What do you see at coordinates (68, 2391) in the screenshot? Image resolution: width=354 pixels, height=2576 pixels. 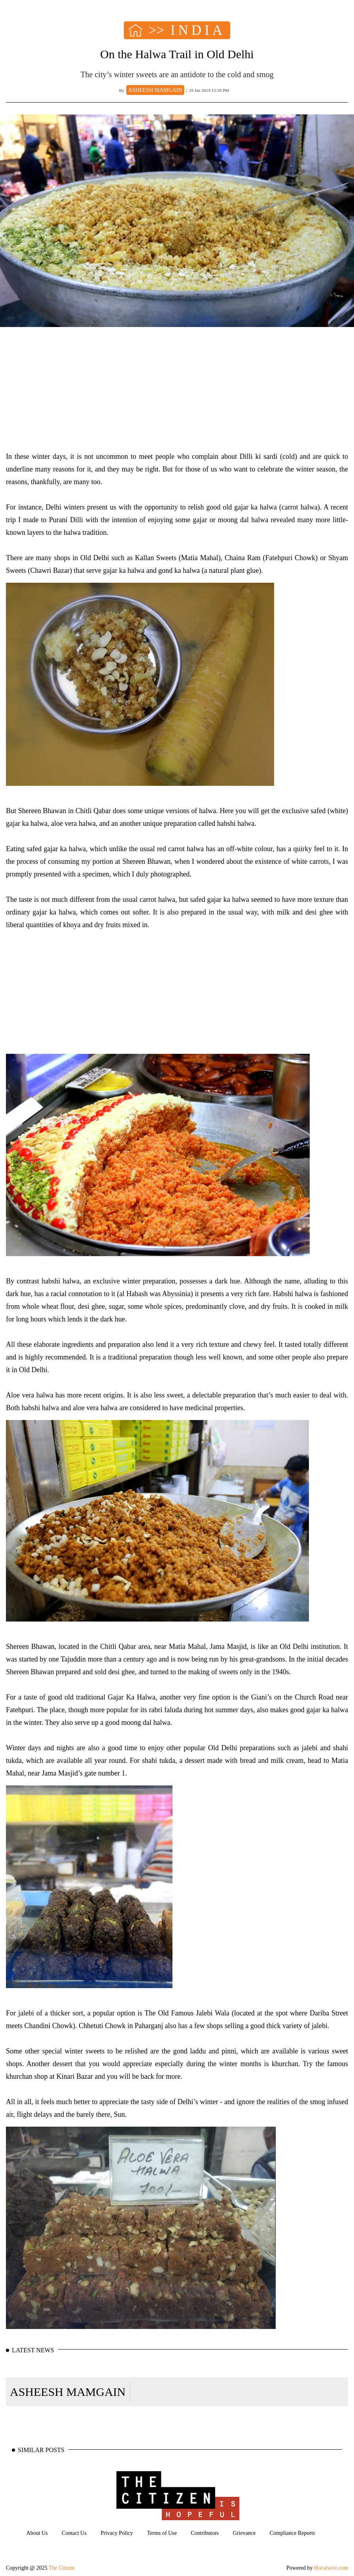 I see `ASHEESH MAMGAIN` at bounding box center [68, 2391].